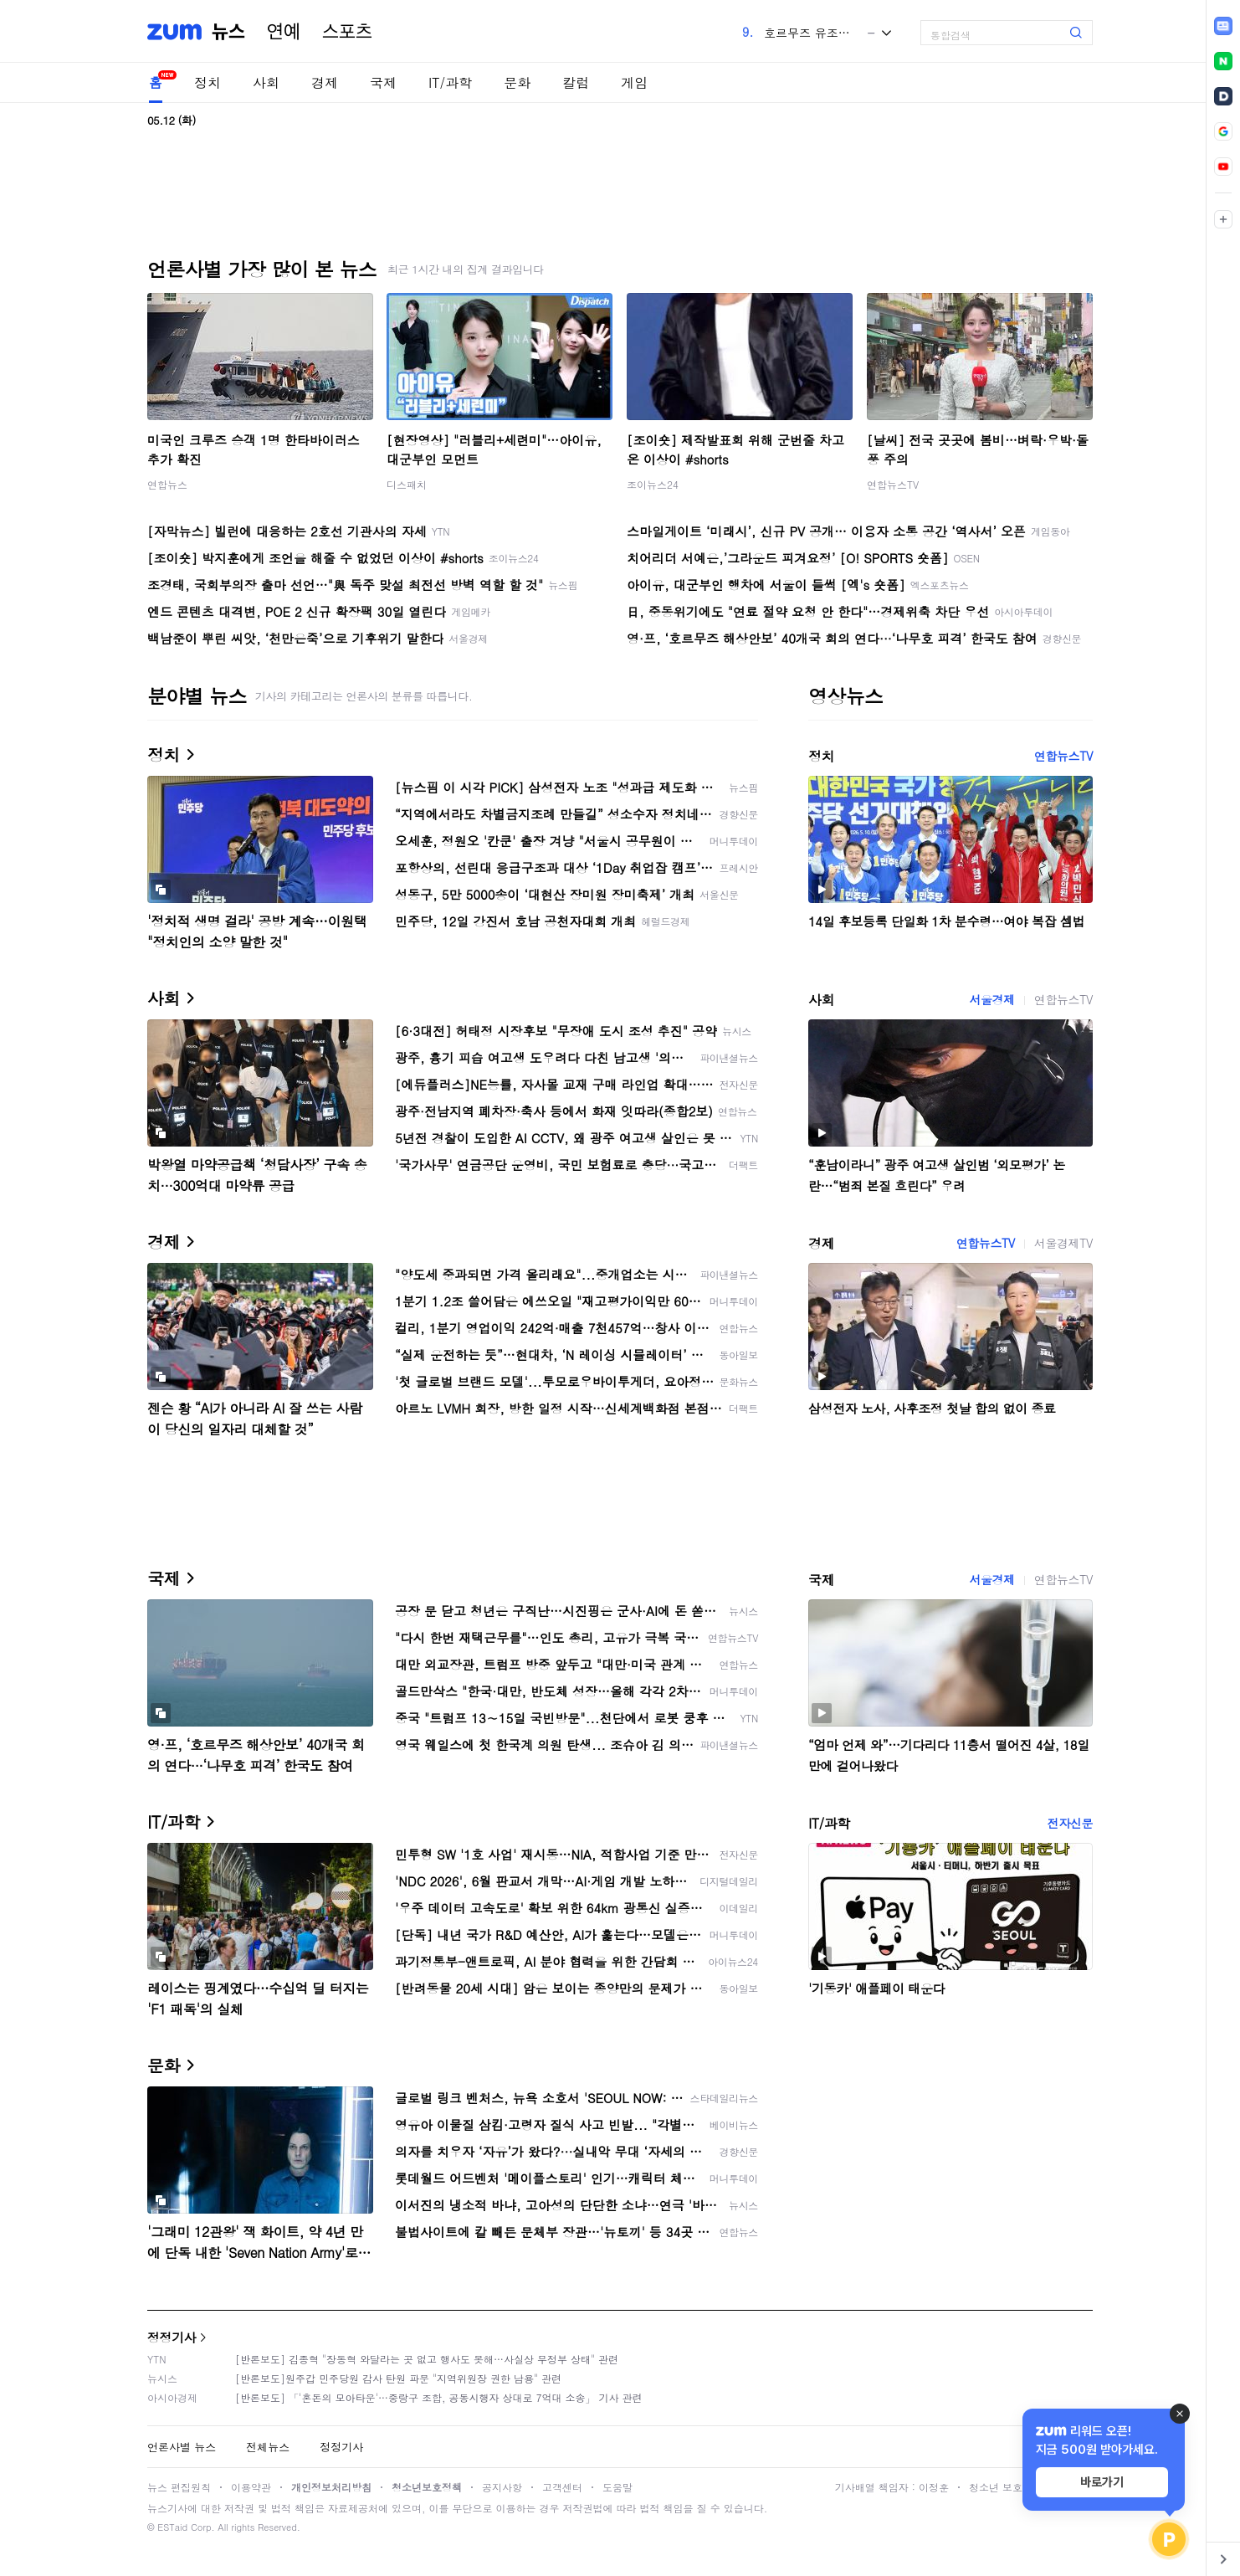 This screenshot has height=2576, width=1240. What do you see at coordinates (617, 2487) in the screenshot?
I see `도움말` at bounding box center [617, 2487].